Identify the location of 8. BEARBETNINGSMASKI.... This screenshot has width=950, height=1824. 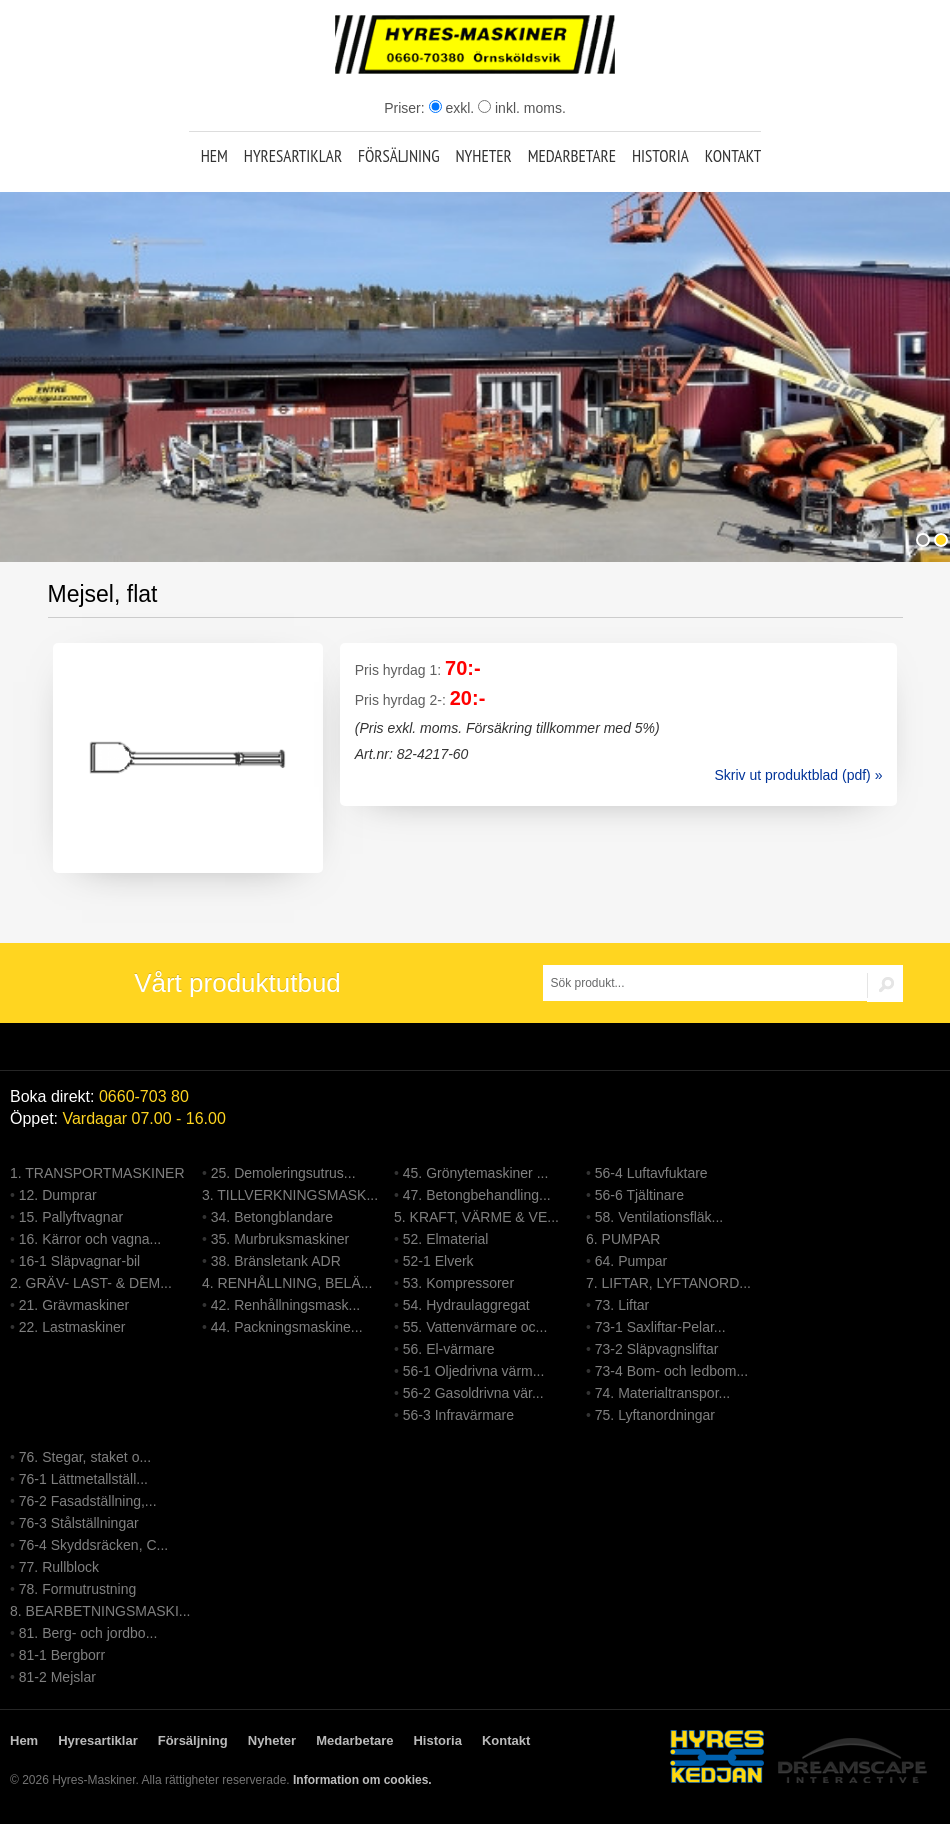
(100, 1611).